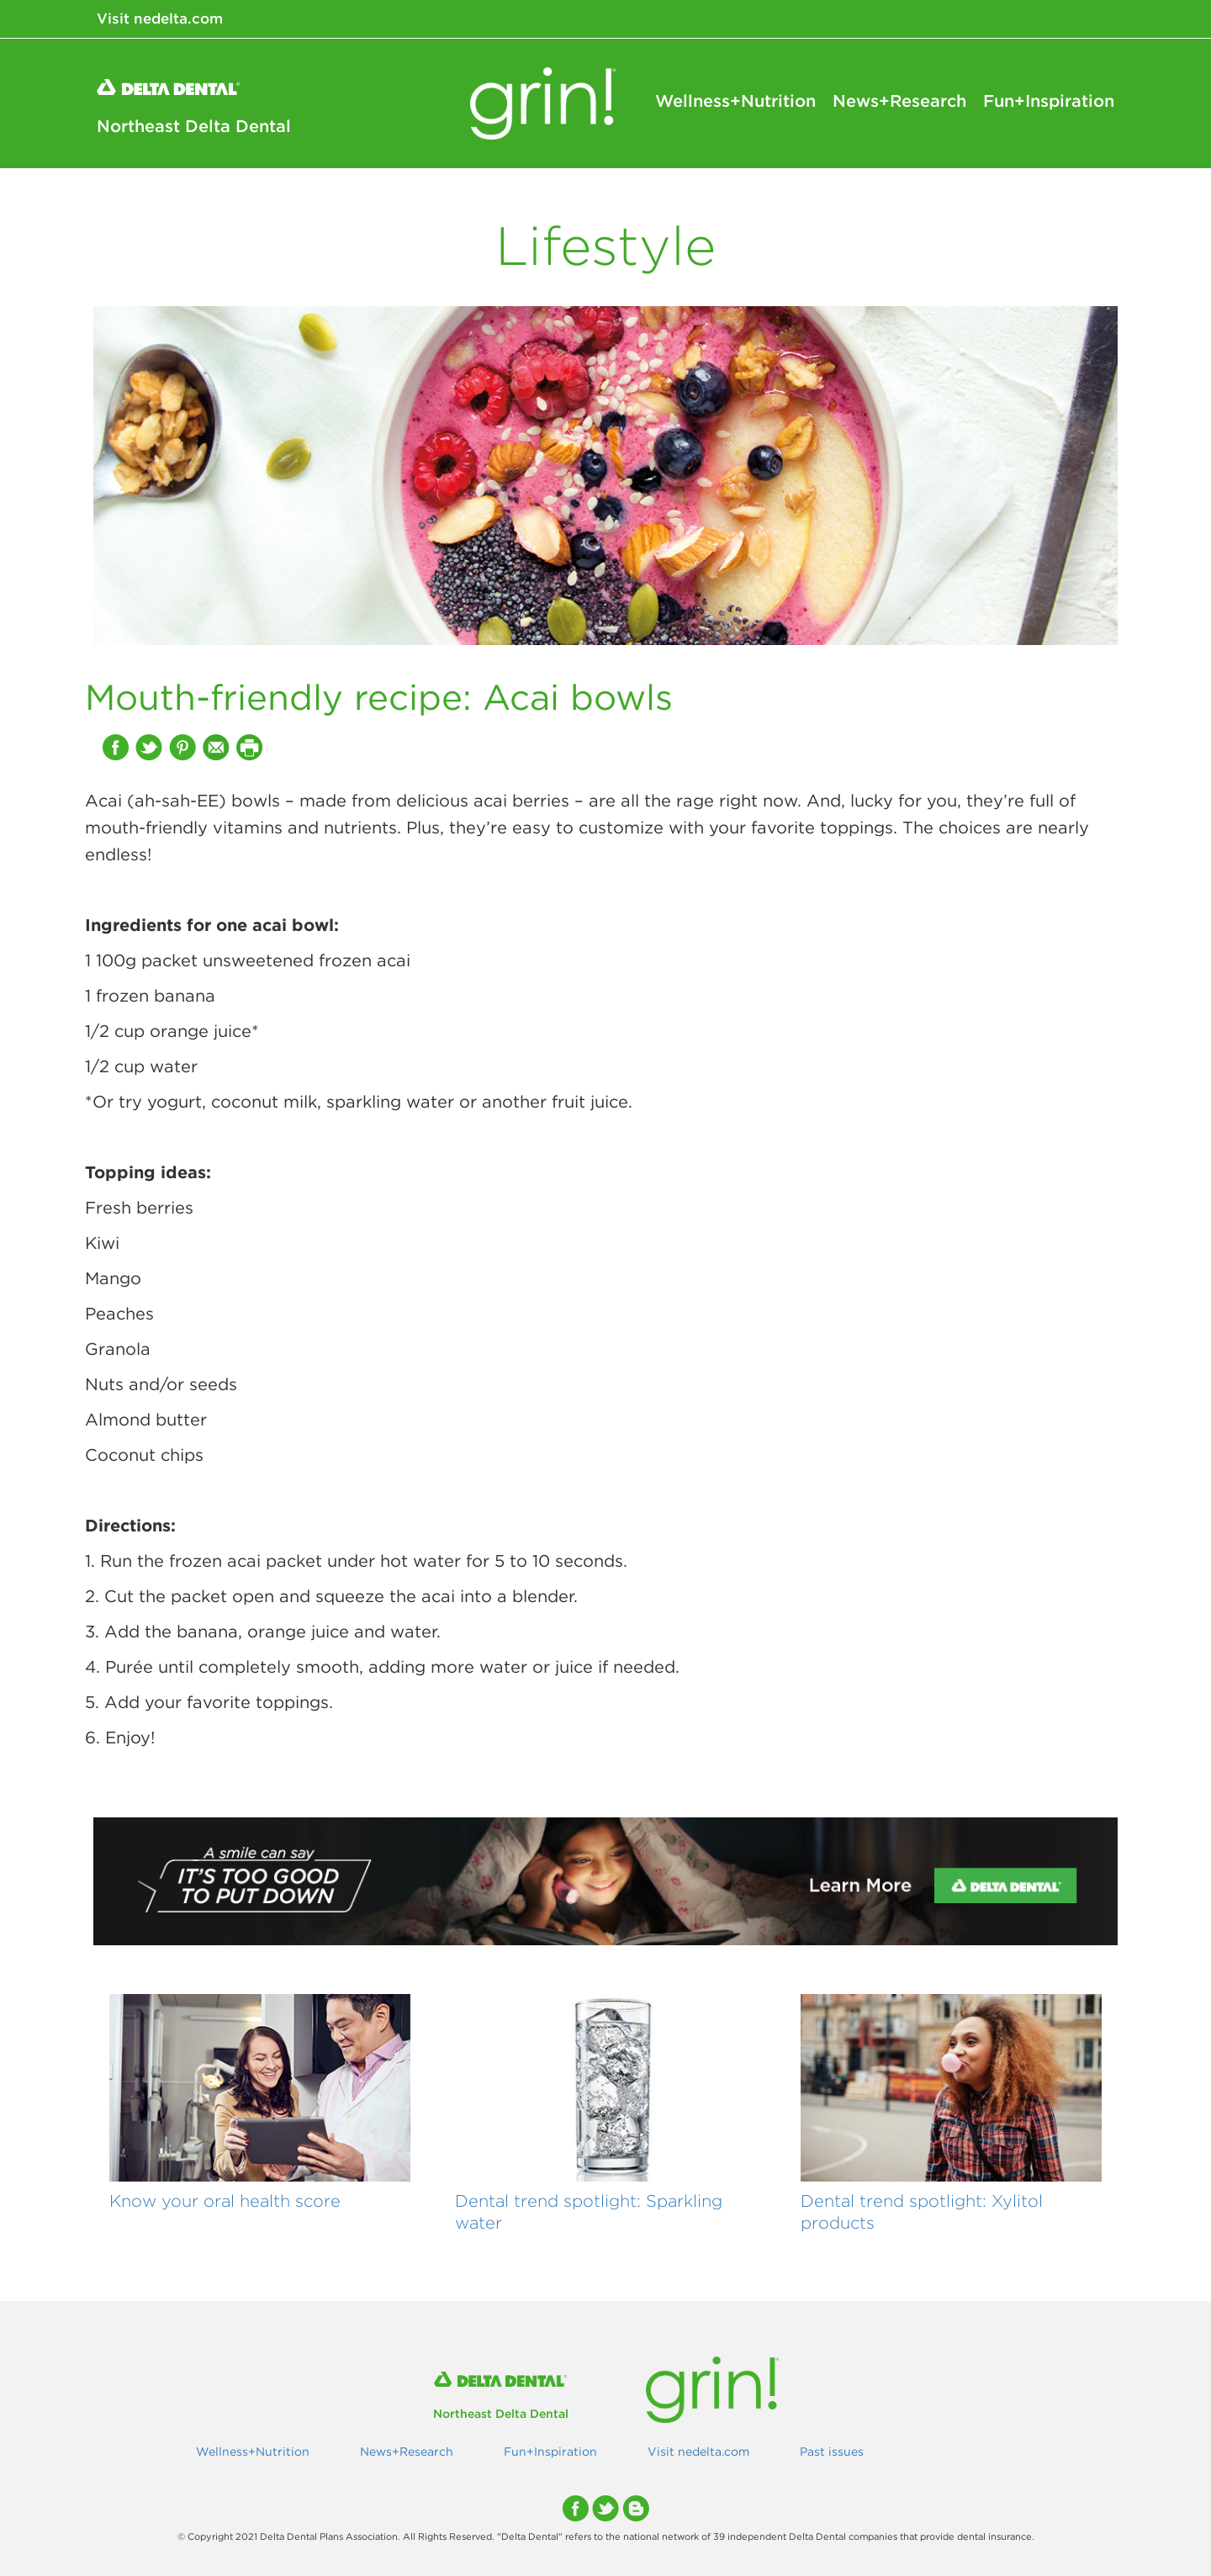 The height and width of the screenshot is (2576, 1211). I want to click on Know your oral health score, so click(225, 2200).